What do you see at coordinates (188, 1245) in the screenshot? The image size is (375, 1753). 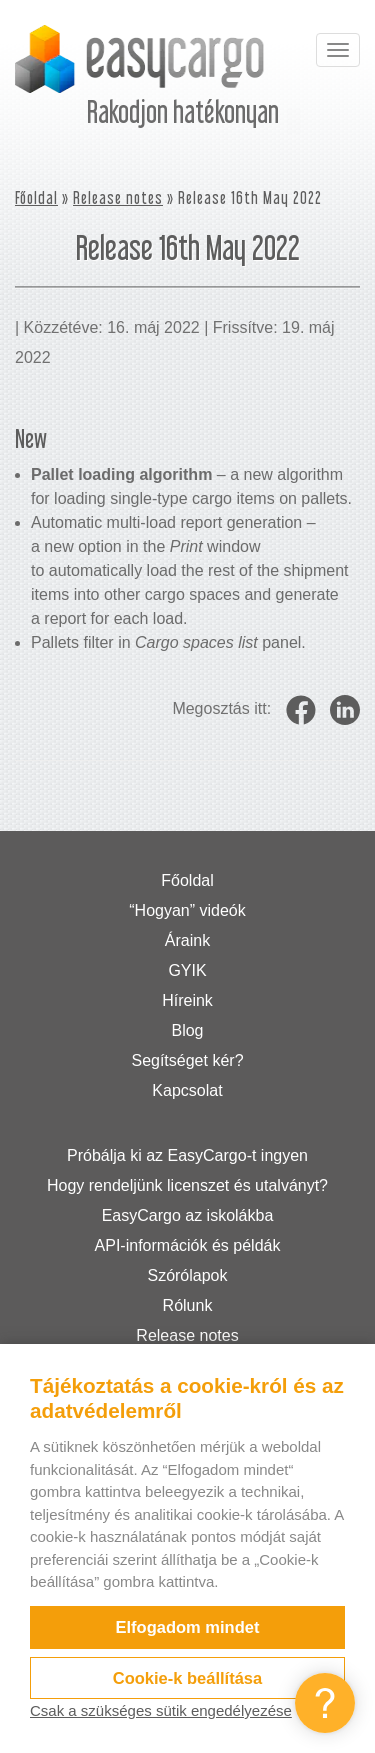 I see `API-információk és példák` at bounding box center [188, 1245].